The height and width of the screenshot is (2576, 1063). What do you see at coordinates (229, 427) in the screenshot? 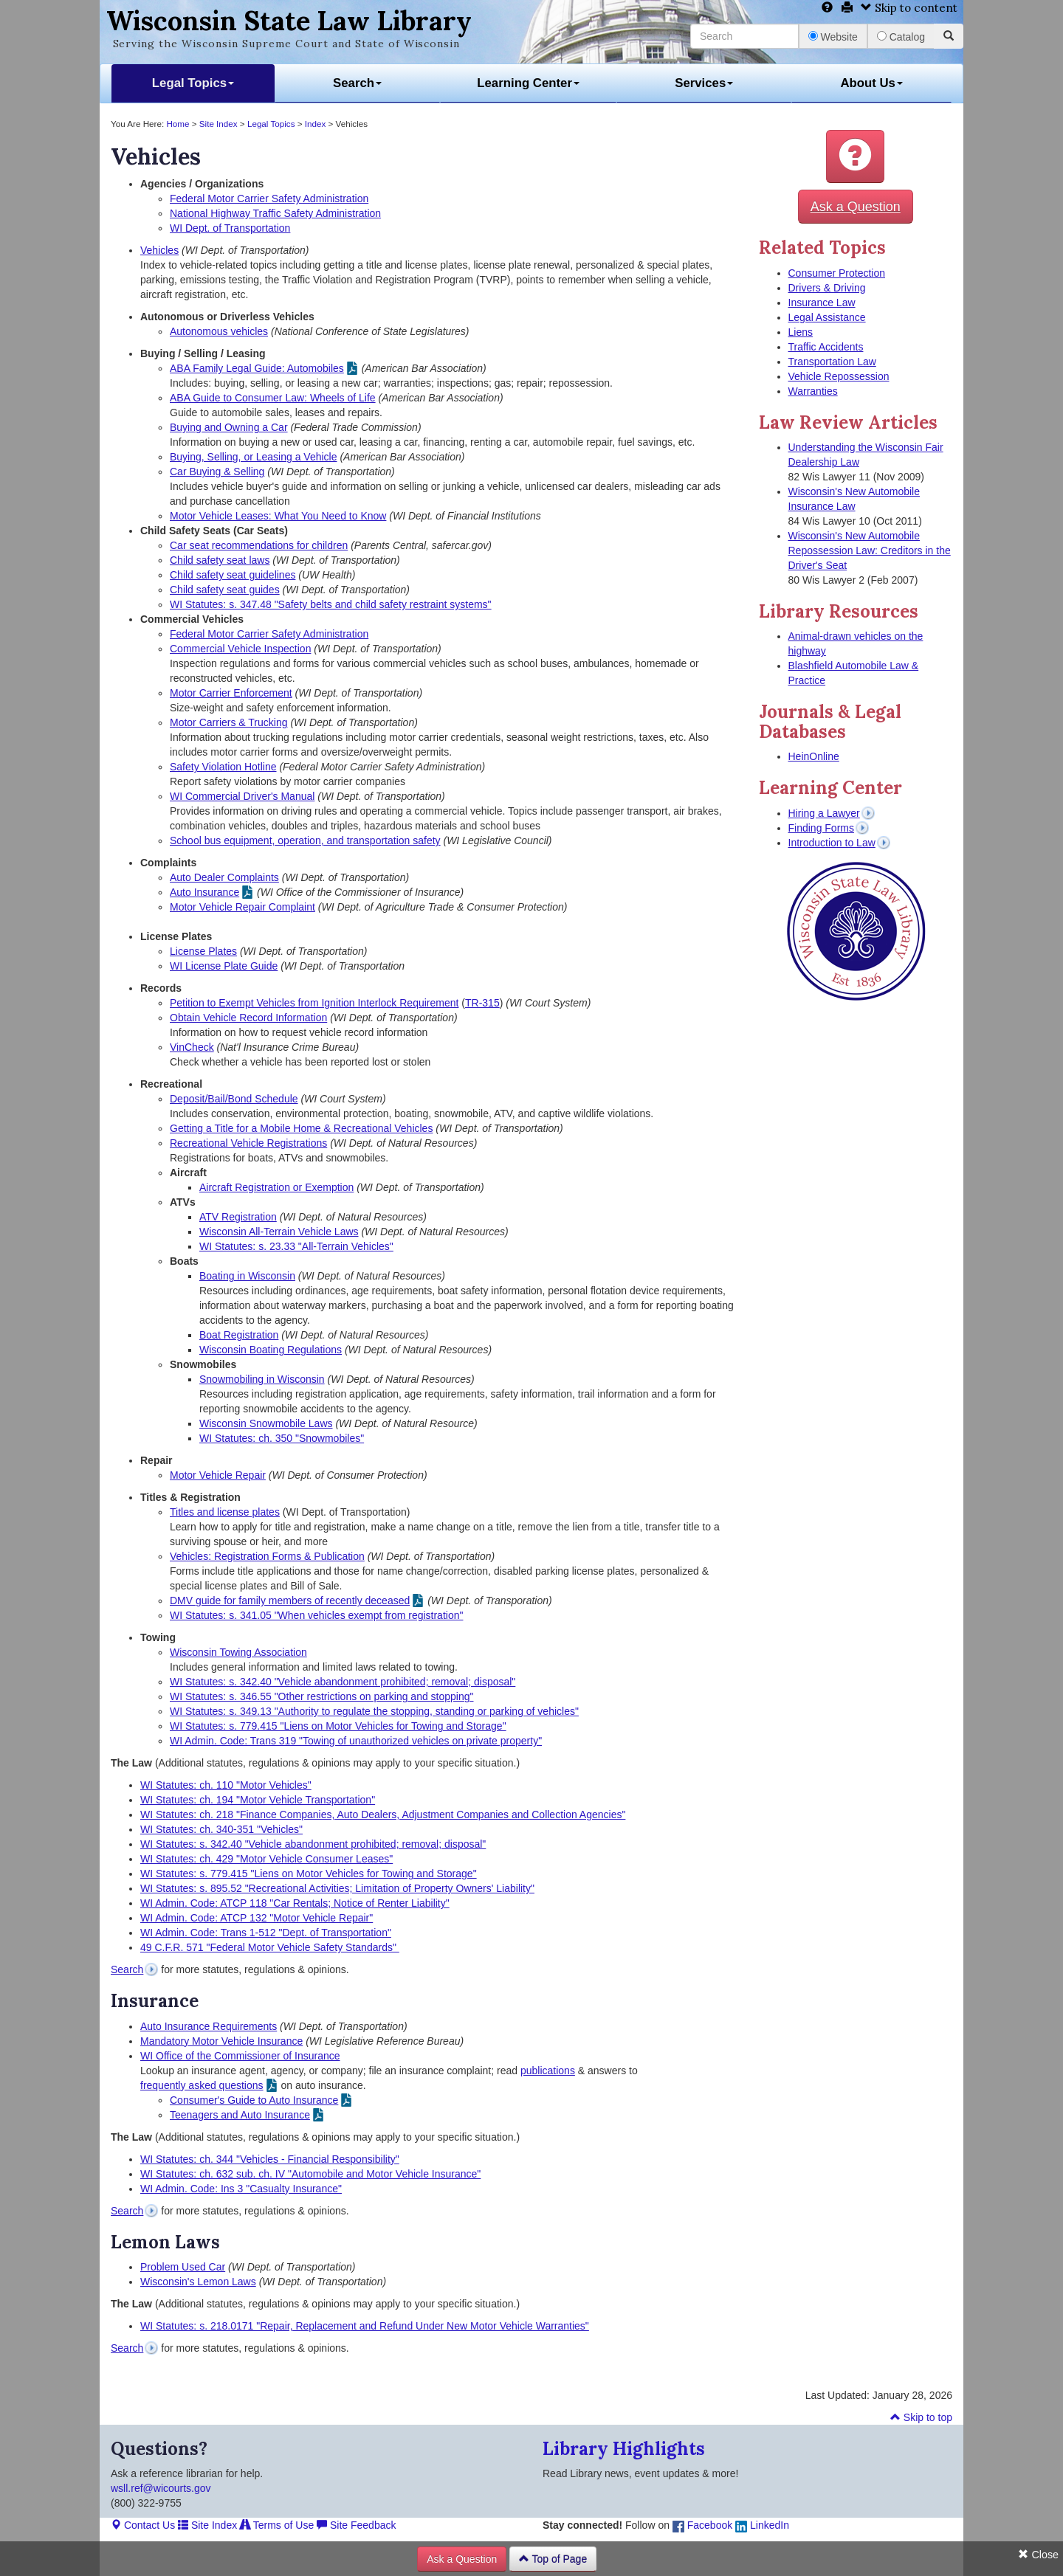
I see `Buying and Owning a Car` at bounding box center [229, 427].